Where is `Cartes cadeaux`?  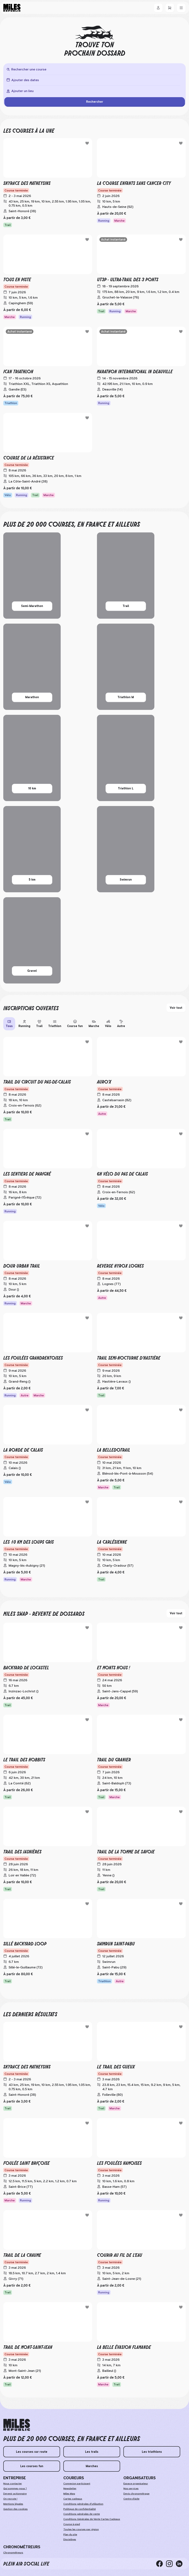 Cartes cadeaux is located at coordinates (72, 2498).